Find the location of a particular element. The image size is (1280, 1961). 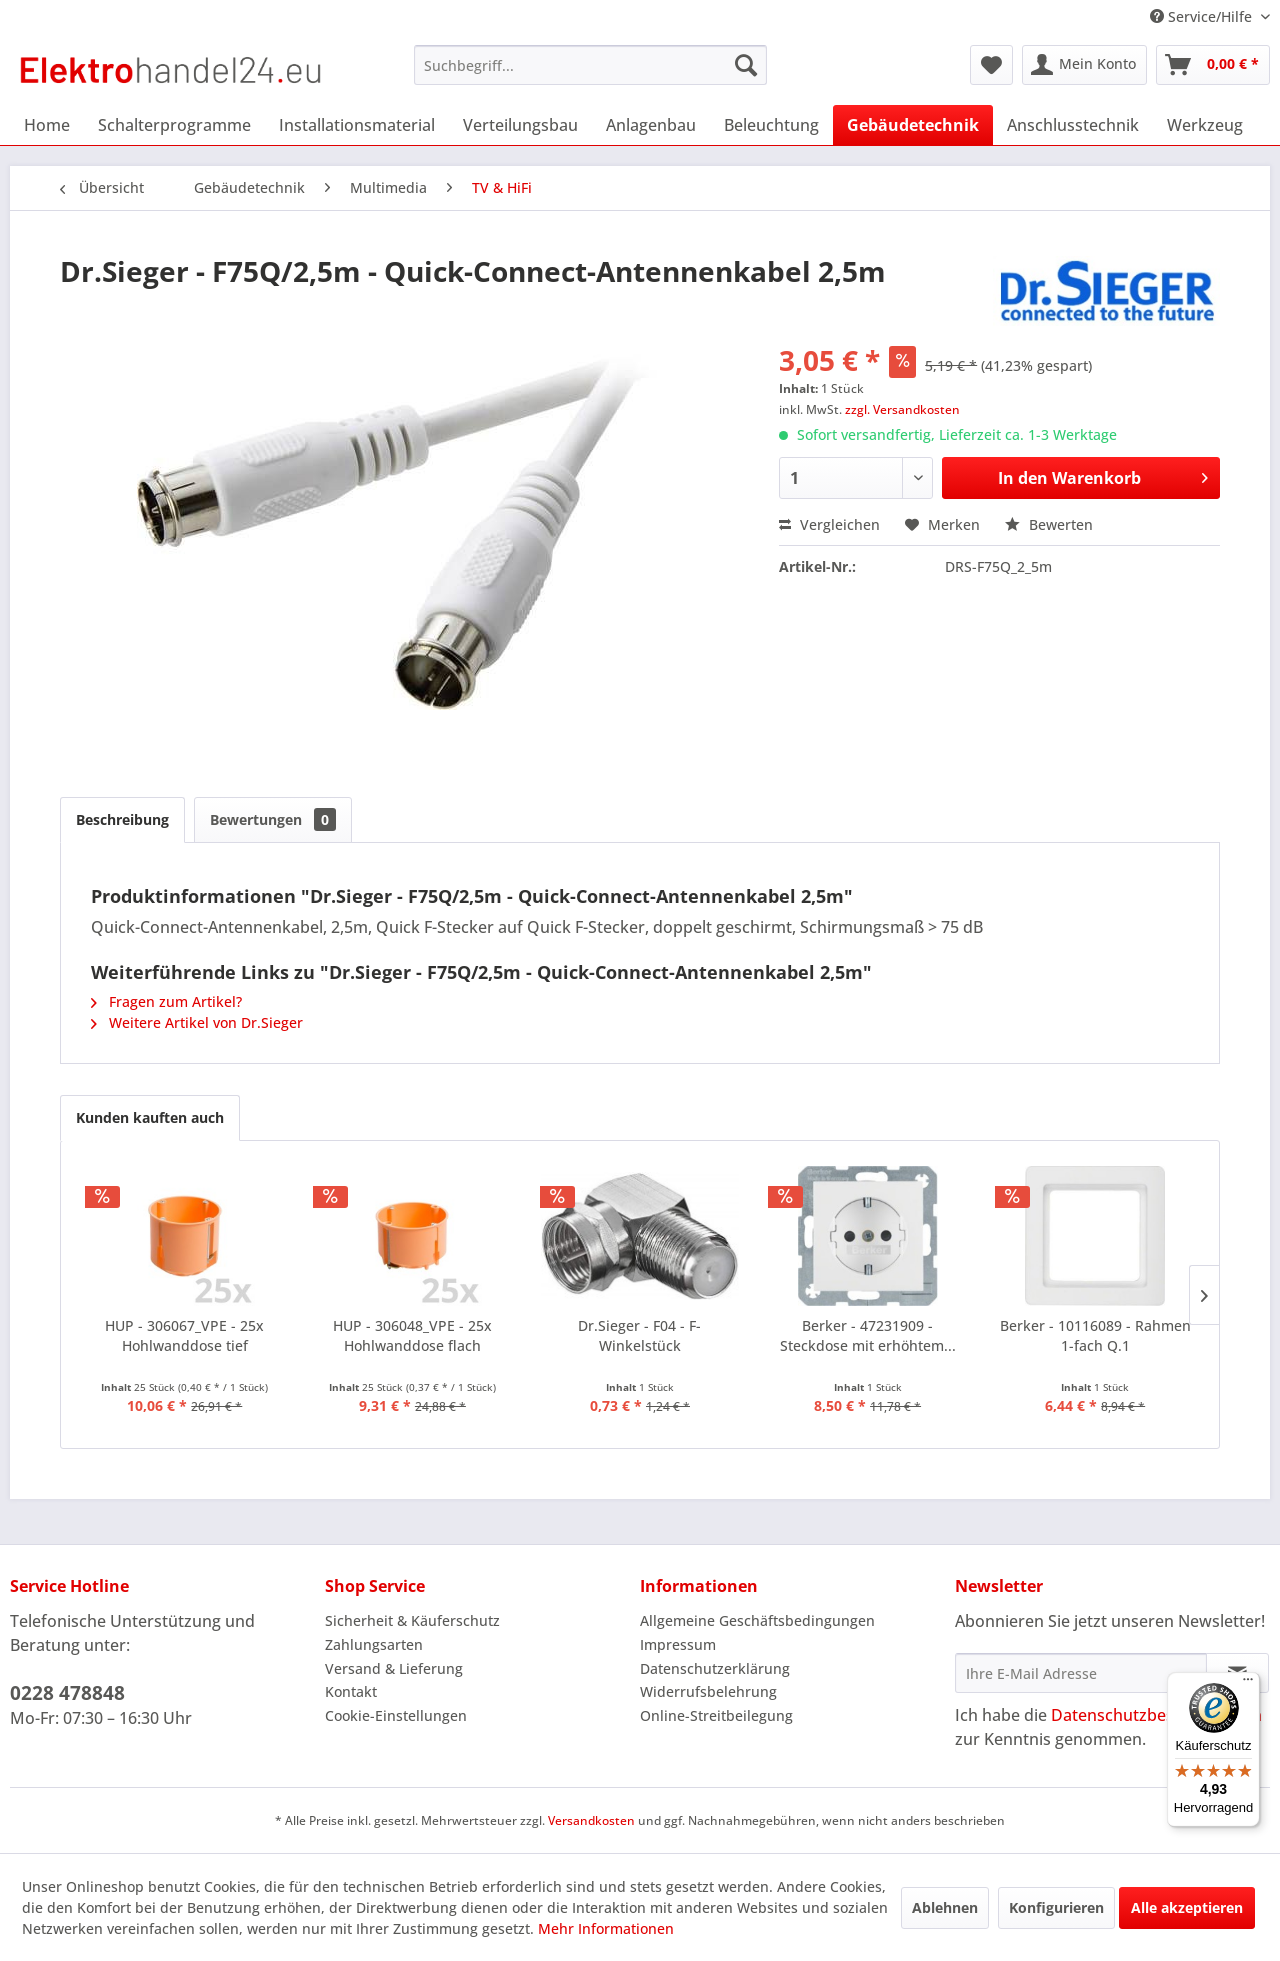

zzgl. Versandkosten is located at coordinates (902, 409).